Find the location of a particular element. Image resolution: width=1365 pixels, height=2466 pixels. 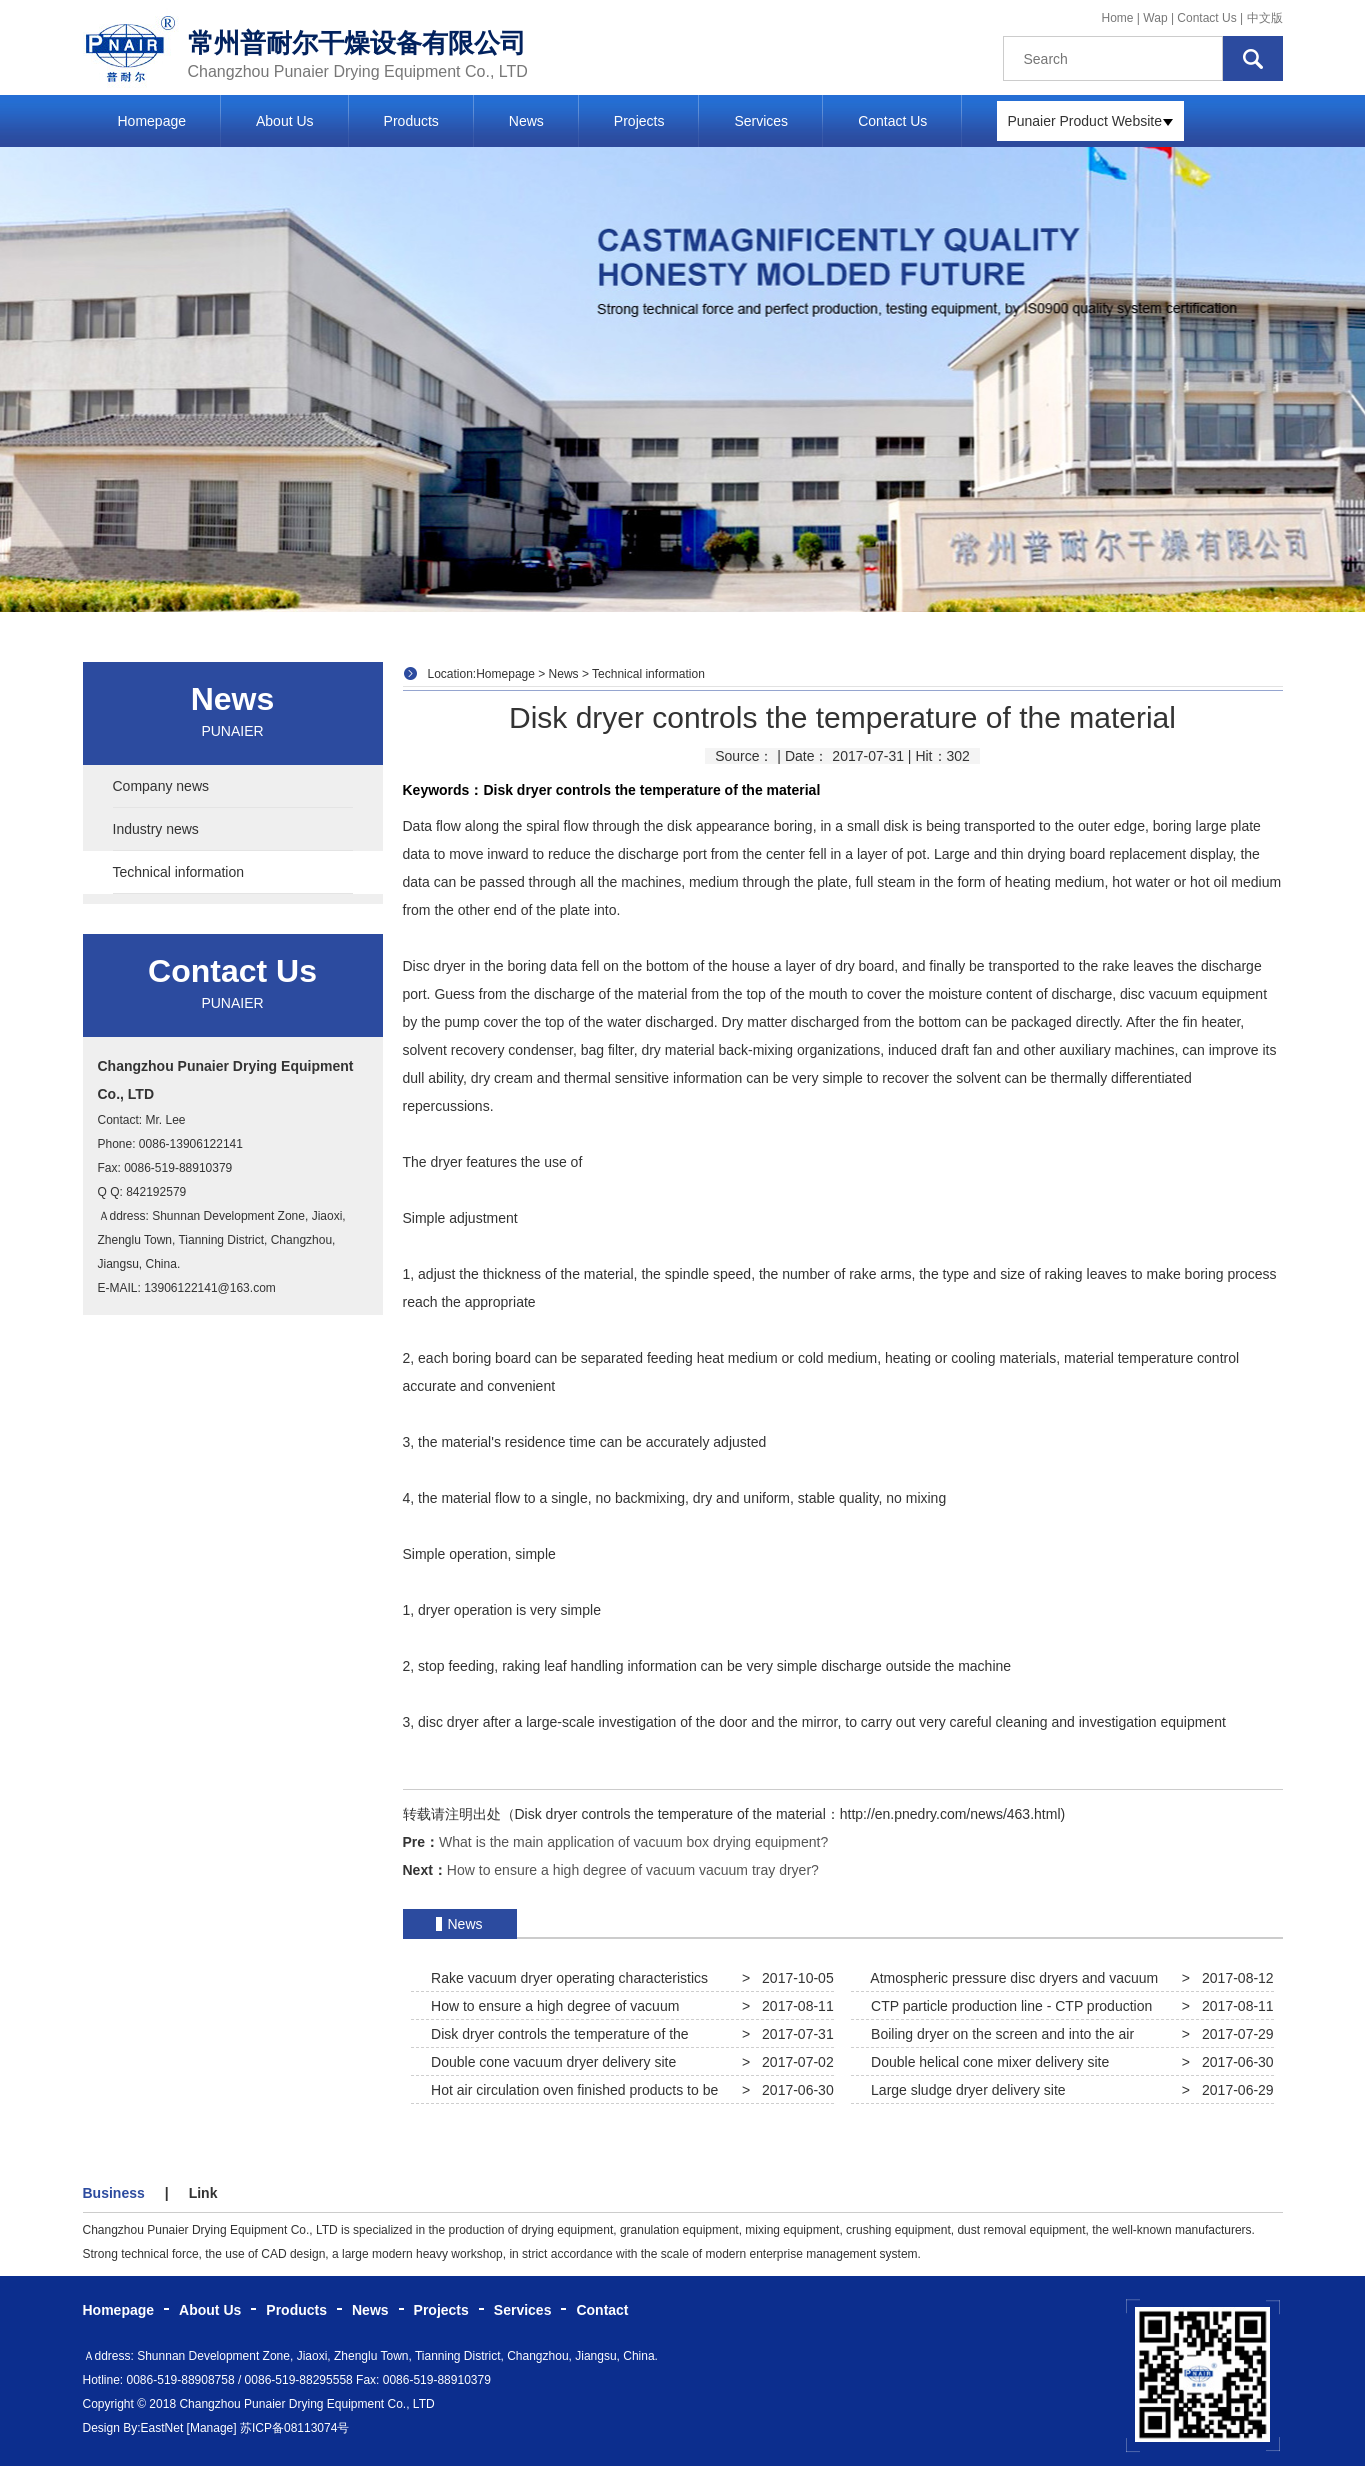

Company news is located at coordinates (161, 786).